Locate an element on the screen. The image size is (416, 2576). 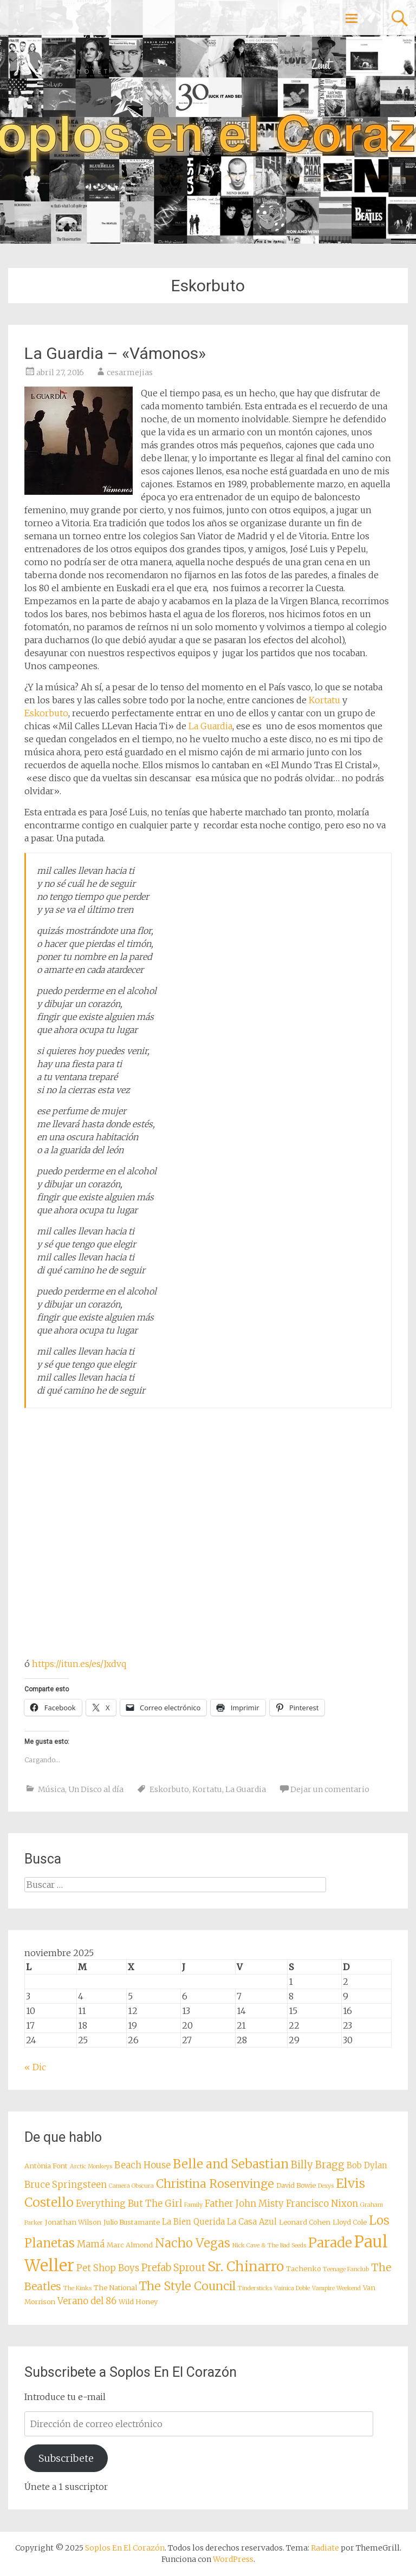
Billy Bragg [Billy Bragg (11 elementos)] is located at coordinates (317, 2165).